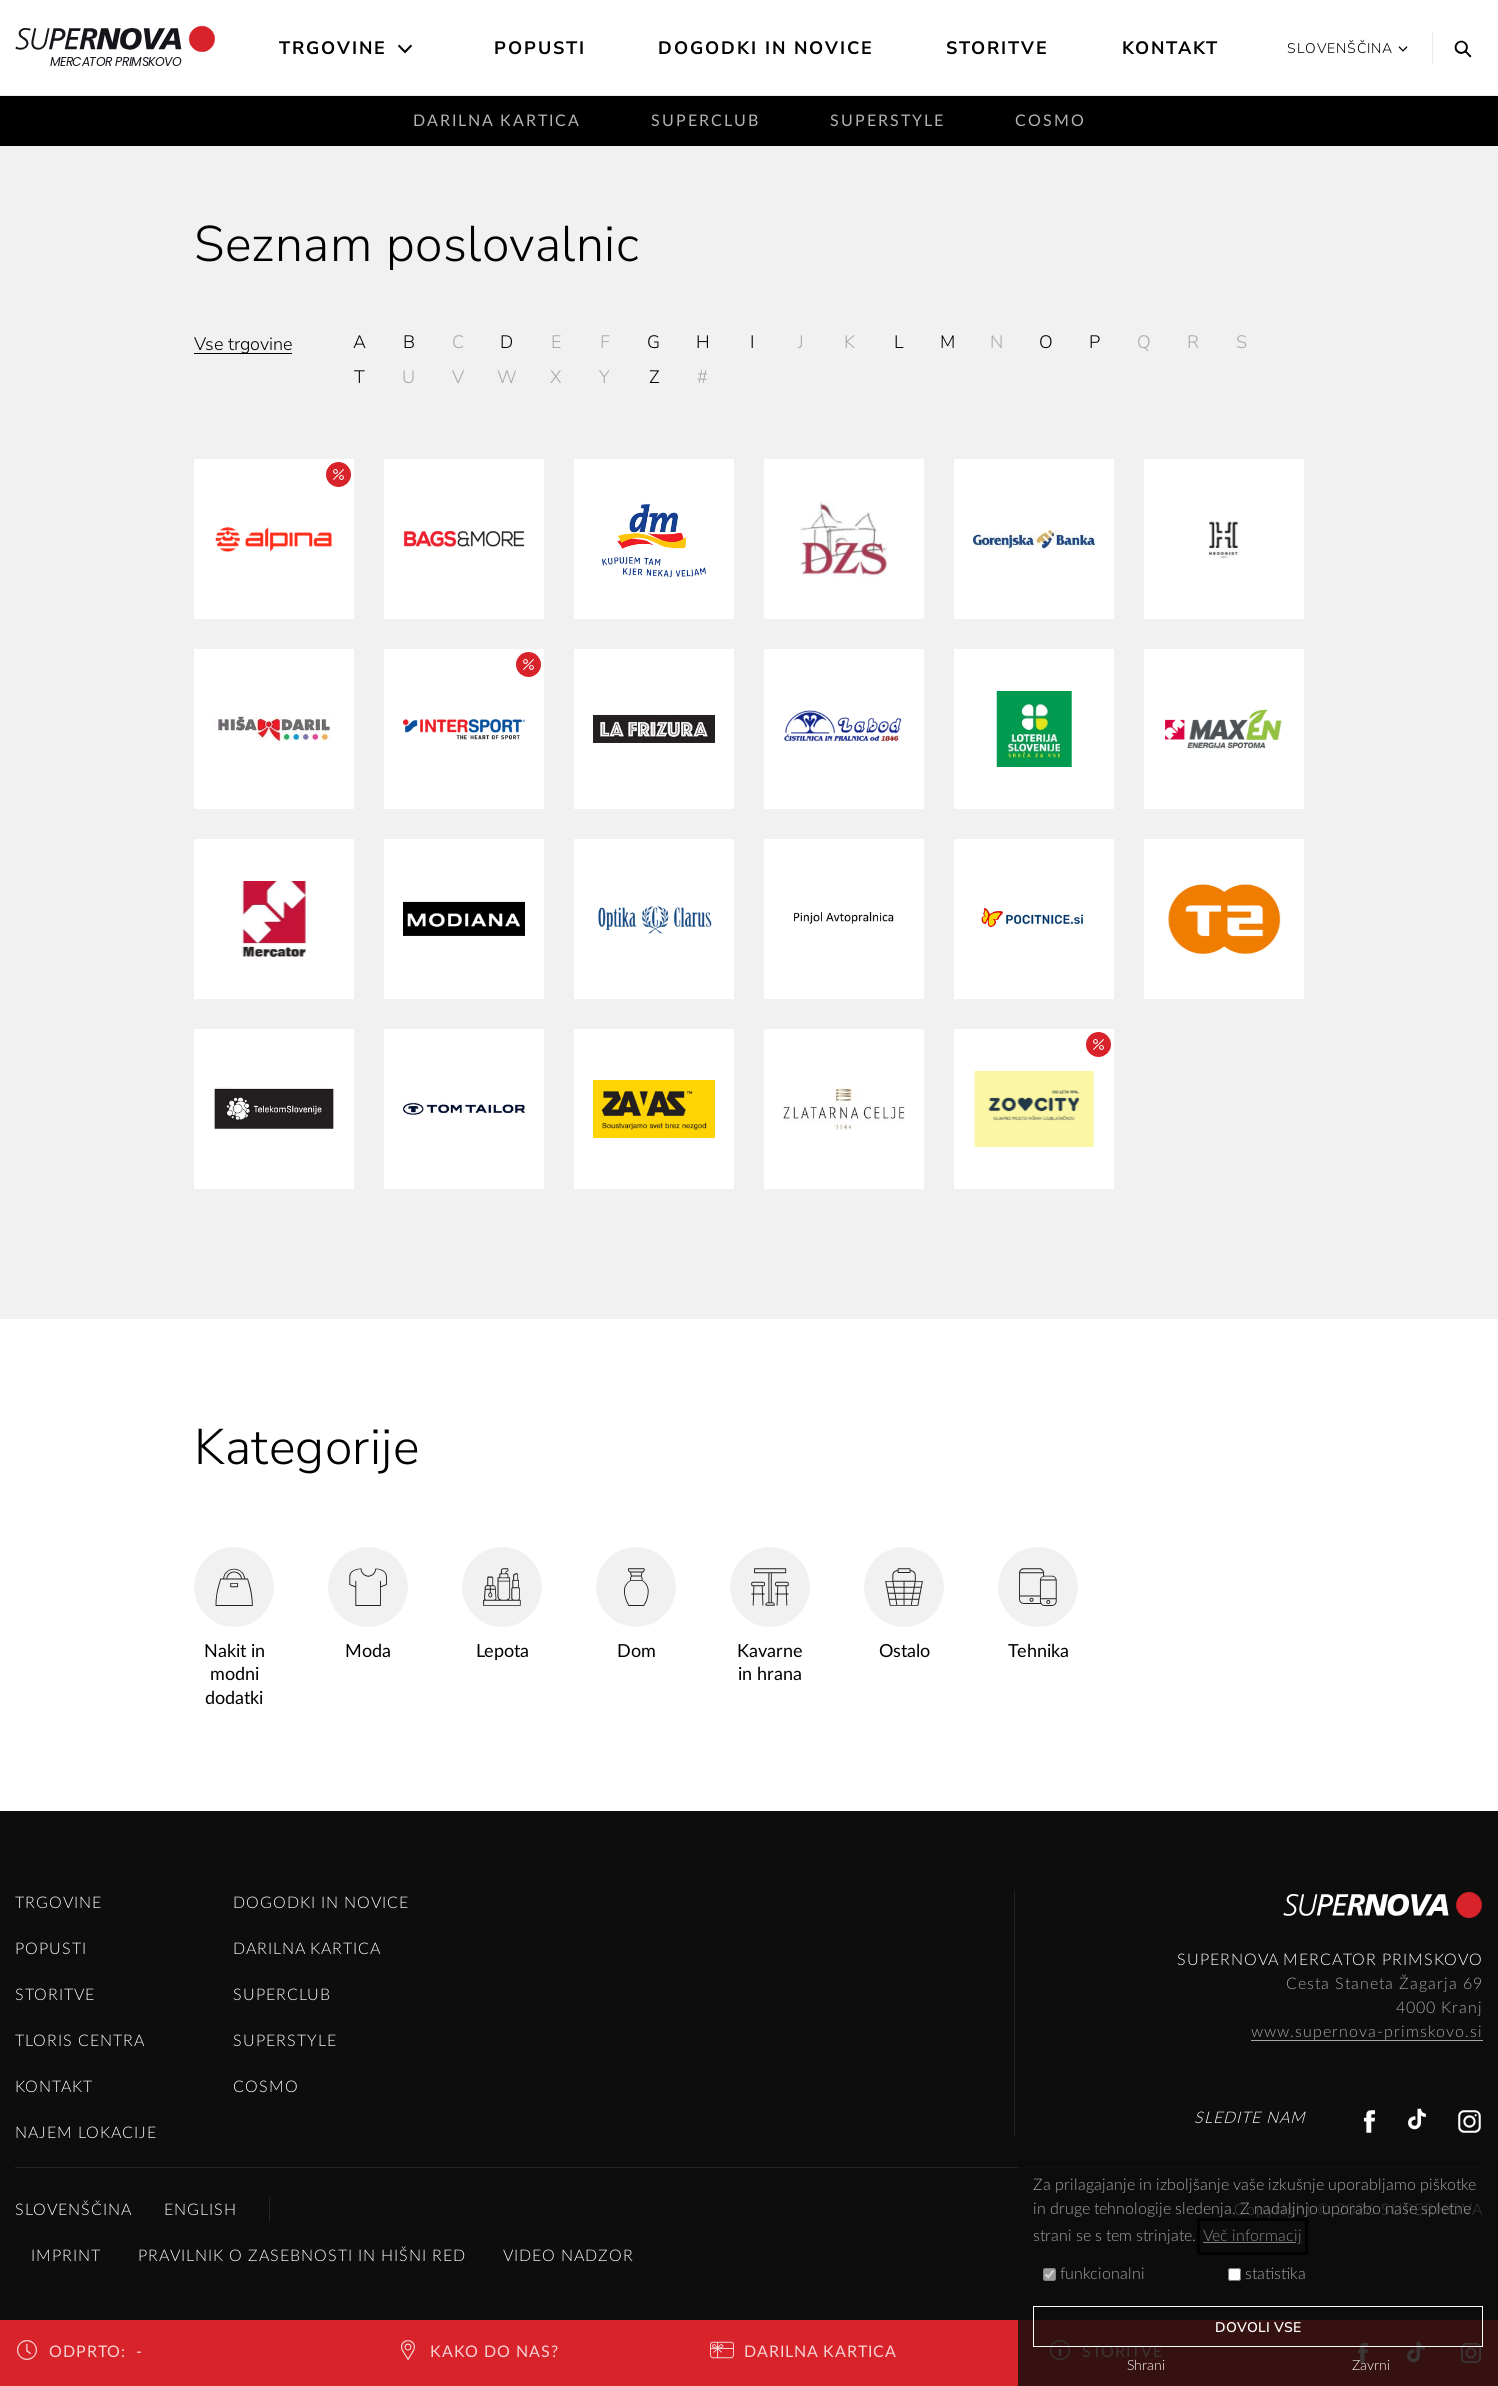 Image resolution: width=1498 pixels, height=2386 pixels. Describe the element at coordinates (887, 121) in the screenshot. I see `SuperStyle` at that location.